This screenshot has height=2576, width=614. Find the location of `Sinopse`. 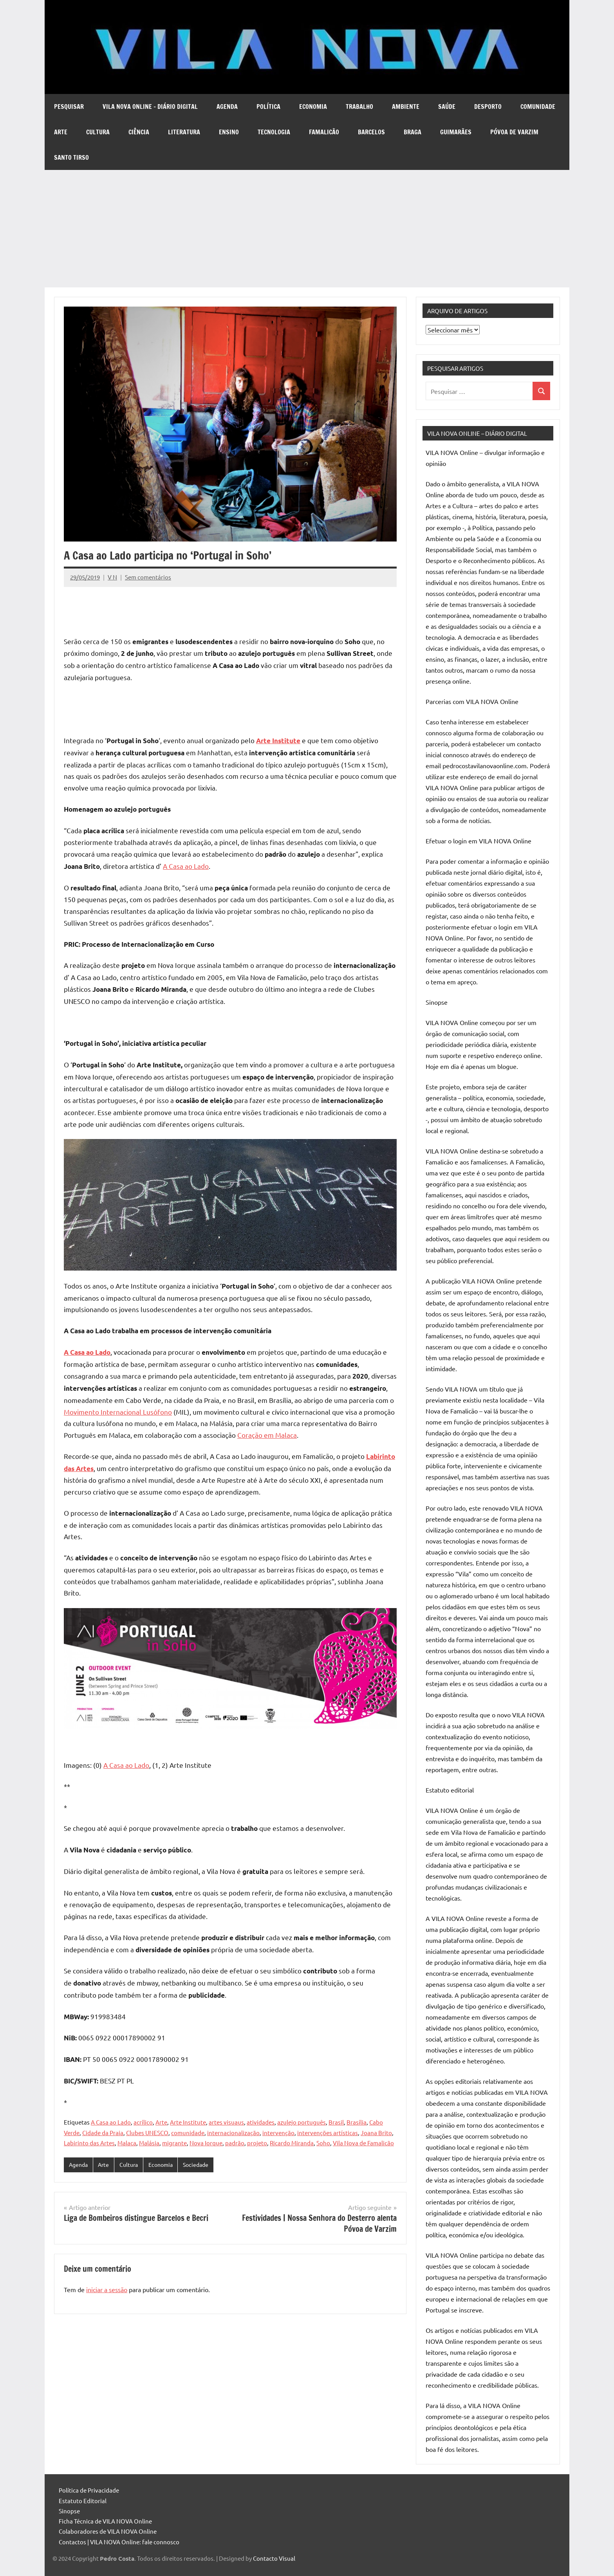

Sinopse is located at coordinates (69, 2511).